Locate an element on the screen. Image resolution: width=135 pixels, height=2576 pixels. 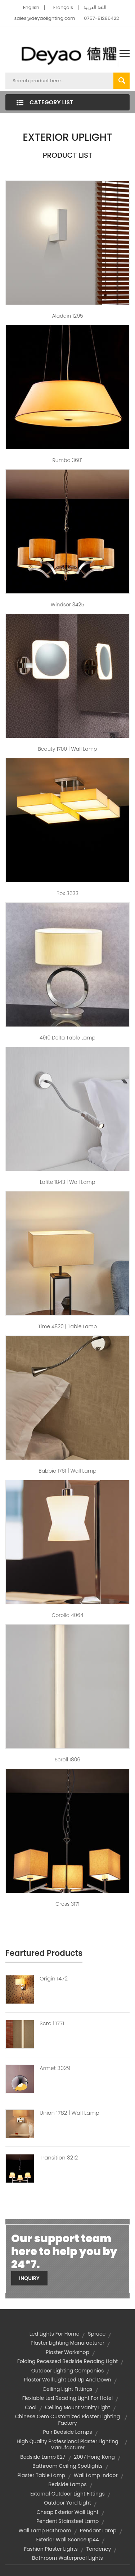
4910 Delta Table Lamp is located at coordinates (67, 1037).